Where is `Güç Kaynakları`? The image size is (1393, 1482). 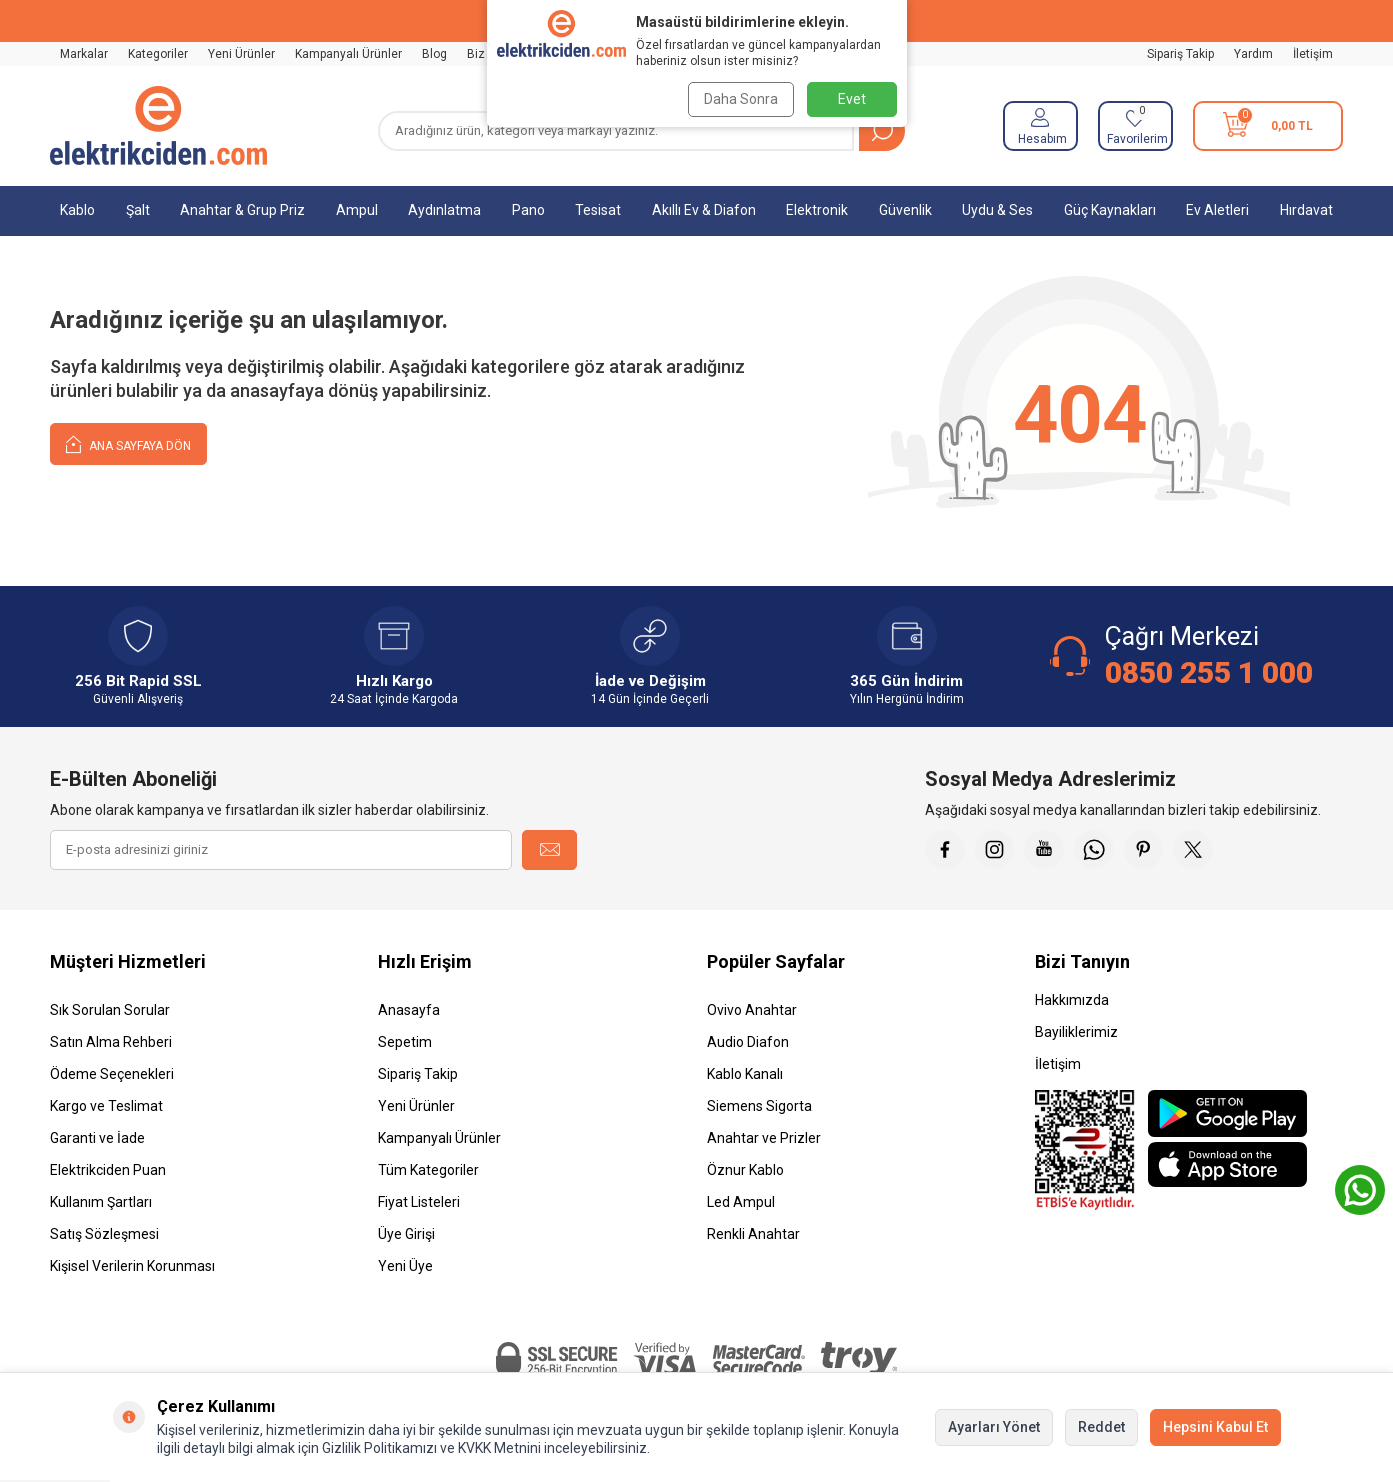 Güç Kaynakları is located at coordinates (1110, 210).